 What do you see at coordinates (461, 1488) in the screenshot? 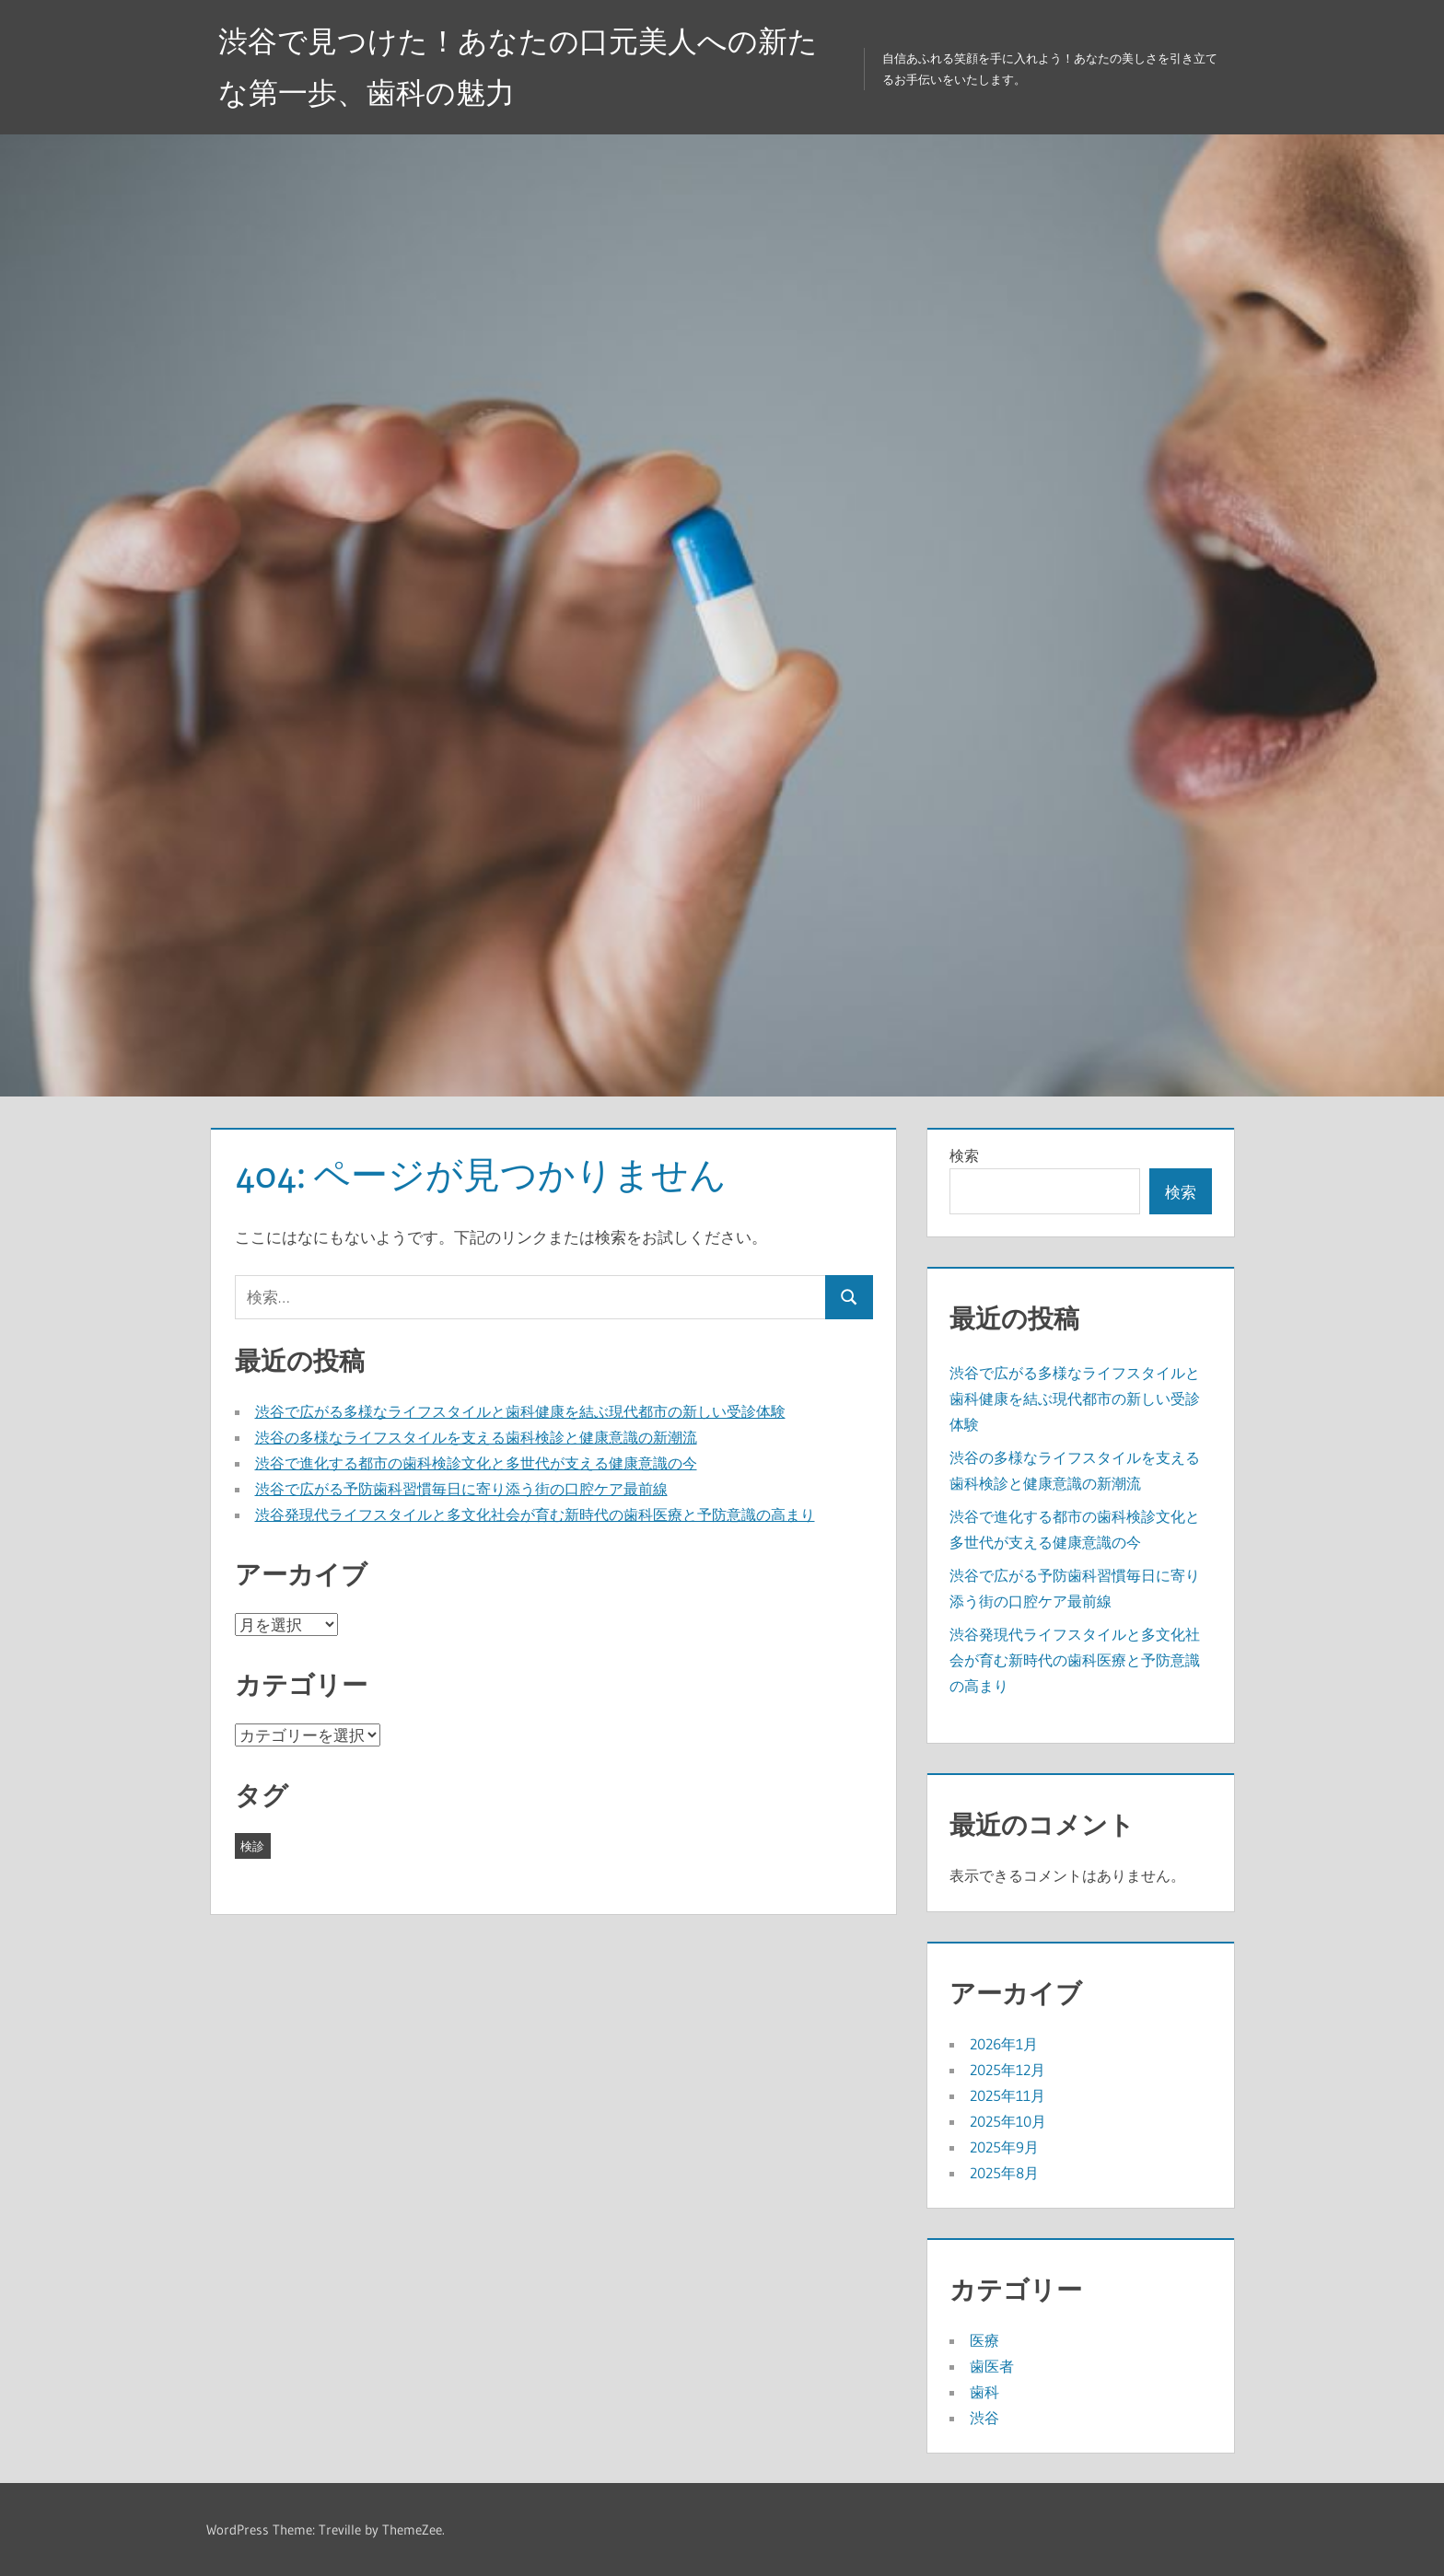
I see `渋谷で広がる予防歯科習慣毎日に寄り添う街の口腔ケア最前線` at bounding box center [461, 1488].